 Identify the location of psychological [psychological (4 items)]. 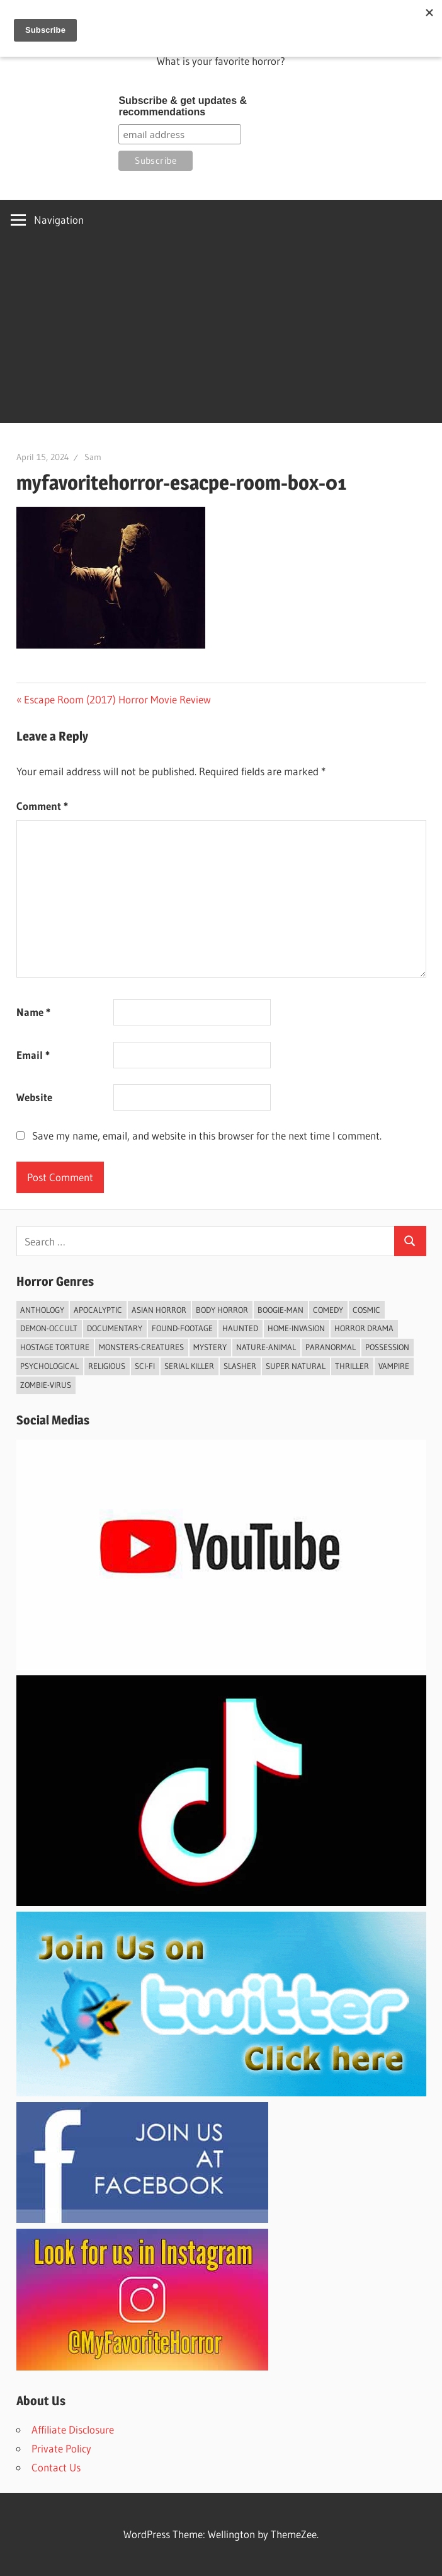
(49, 1366).